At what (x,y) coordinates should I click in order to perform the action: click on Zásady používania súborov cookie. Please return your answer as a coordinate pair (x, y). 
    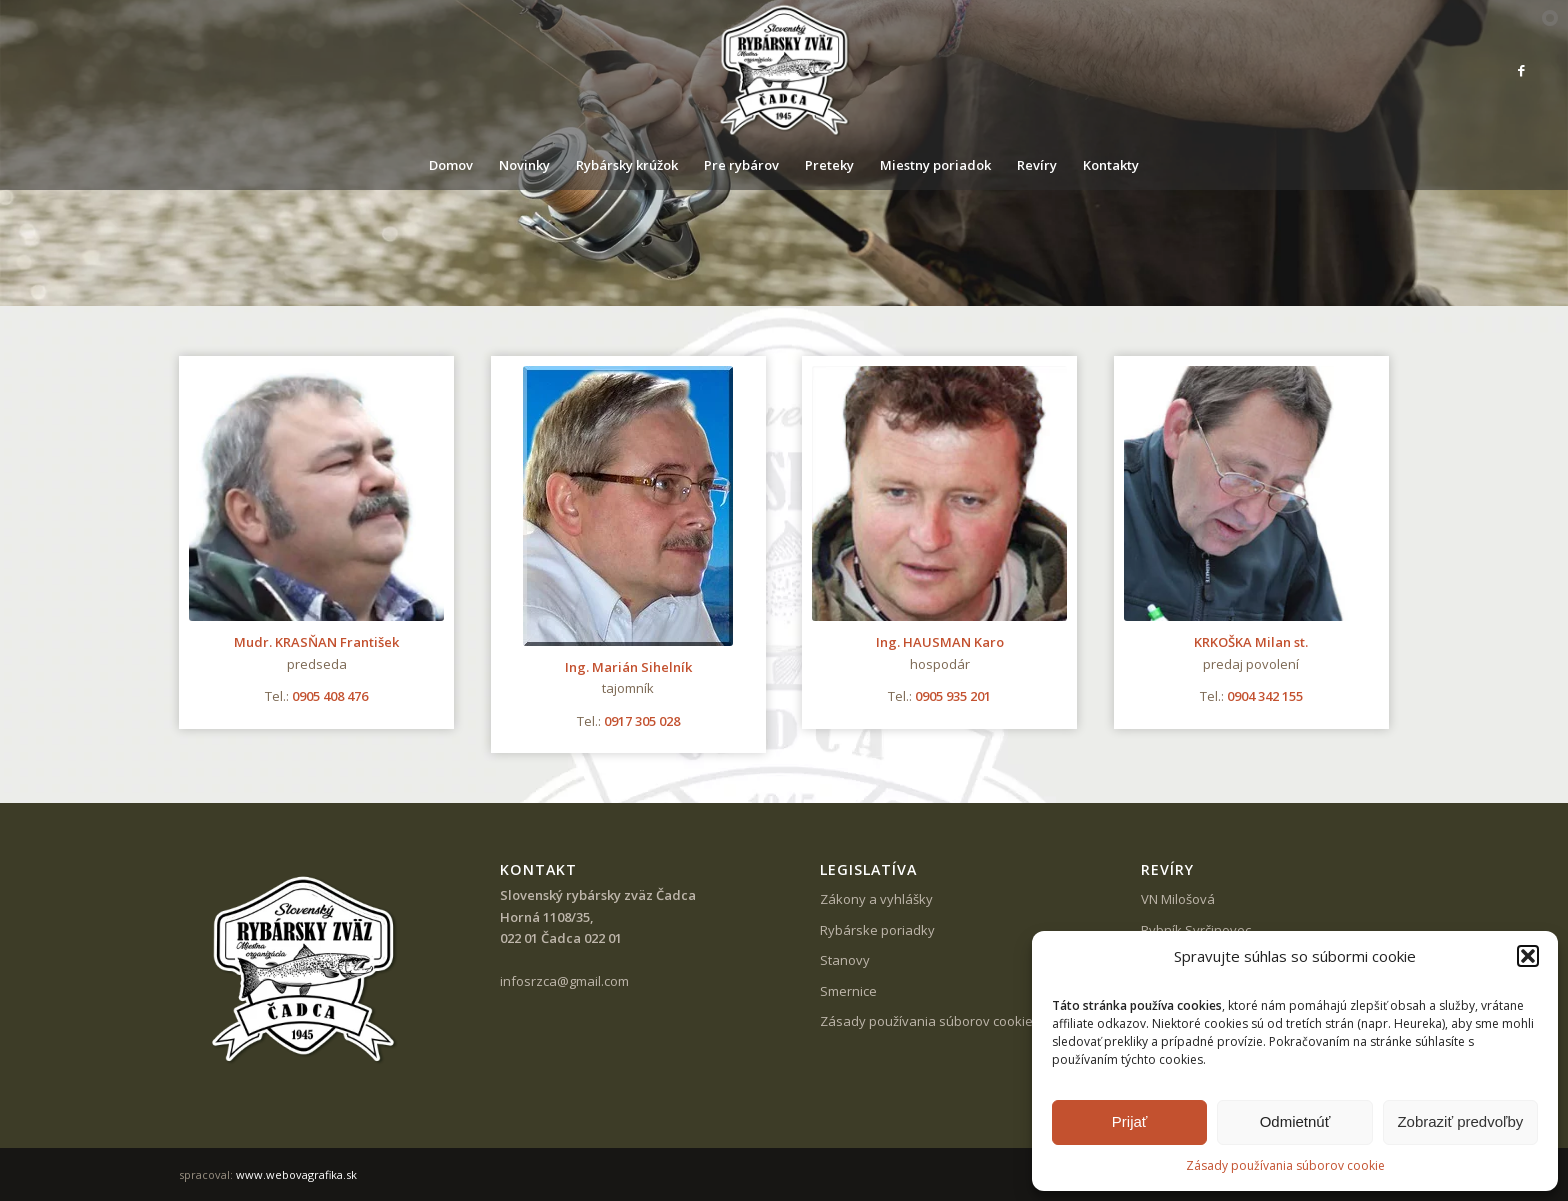
    Looking at the image, I should click on (1285, 1165).